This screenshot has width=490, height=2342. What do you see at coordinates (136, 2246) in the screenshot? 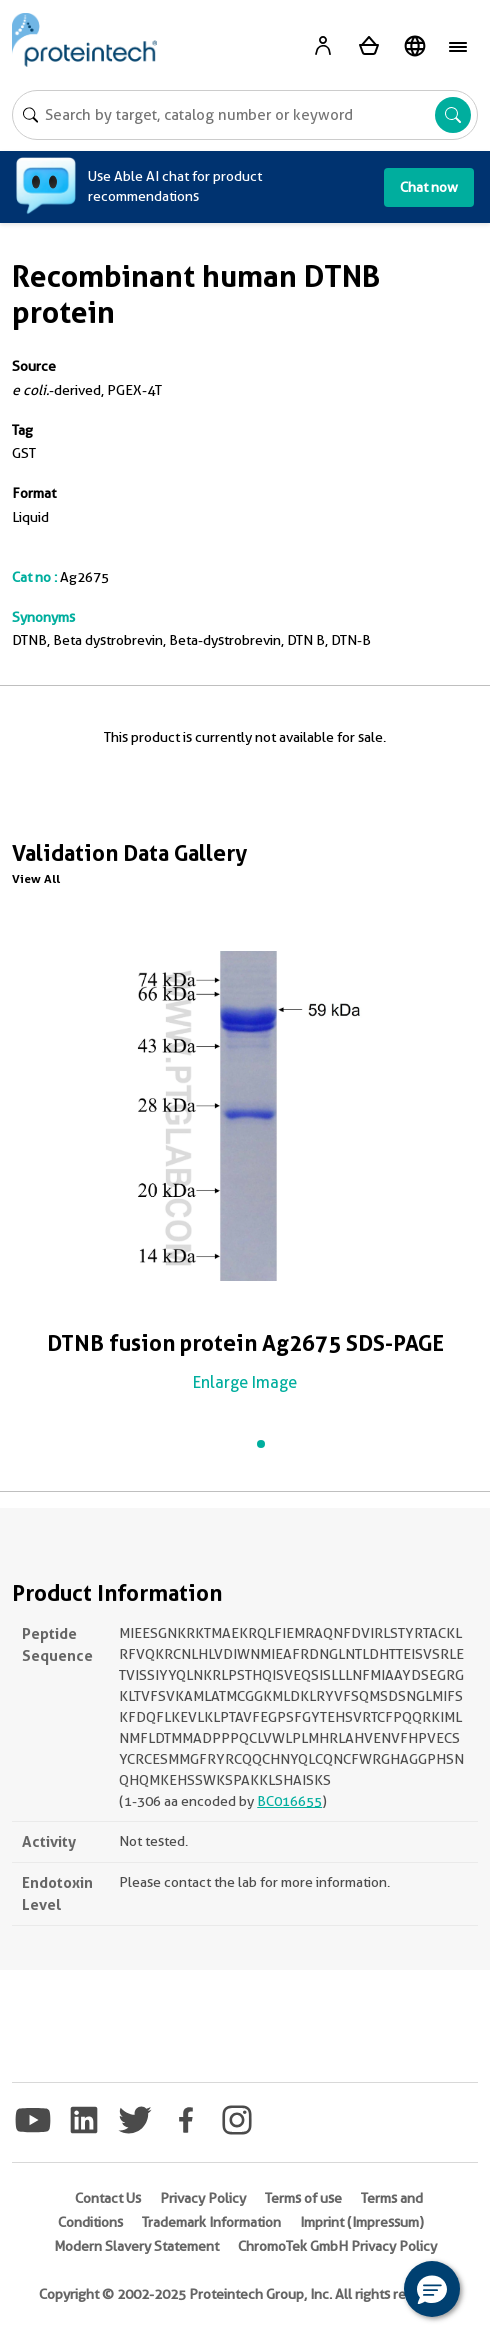
I see `Modern Slavery Statement` at bounding box center [136, 2246].